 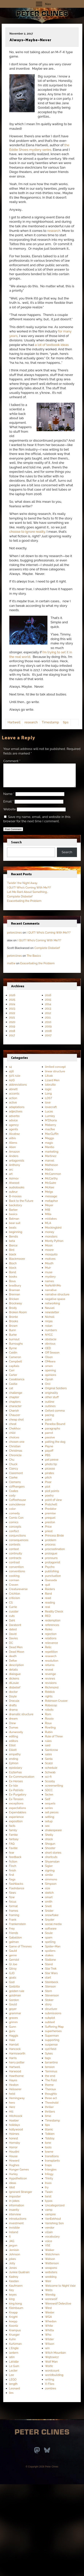 I want to click on subplot, so click(x=50, y=2022).